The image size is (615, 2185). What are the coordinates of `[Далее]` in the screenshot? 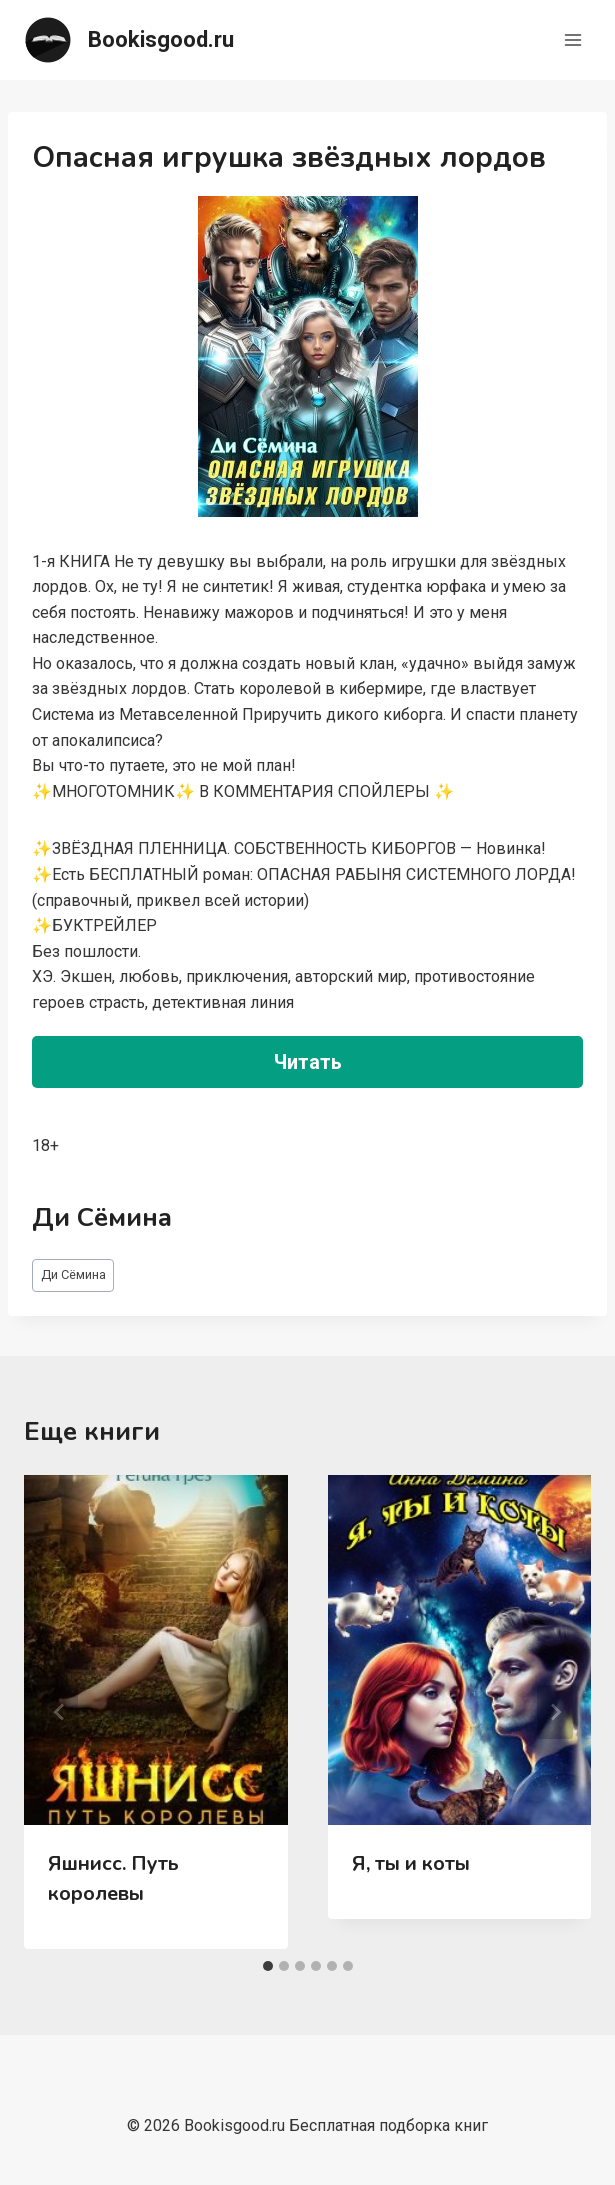 It's located at (555, 1712).